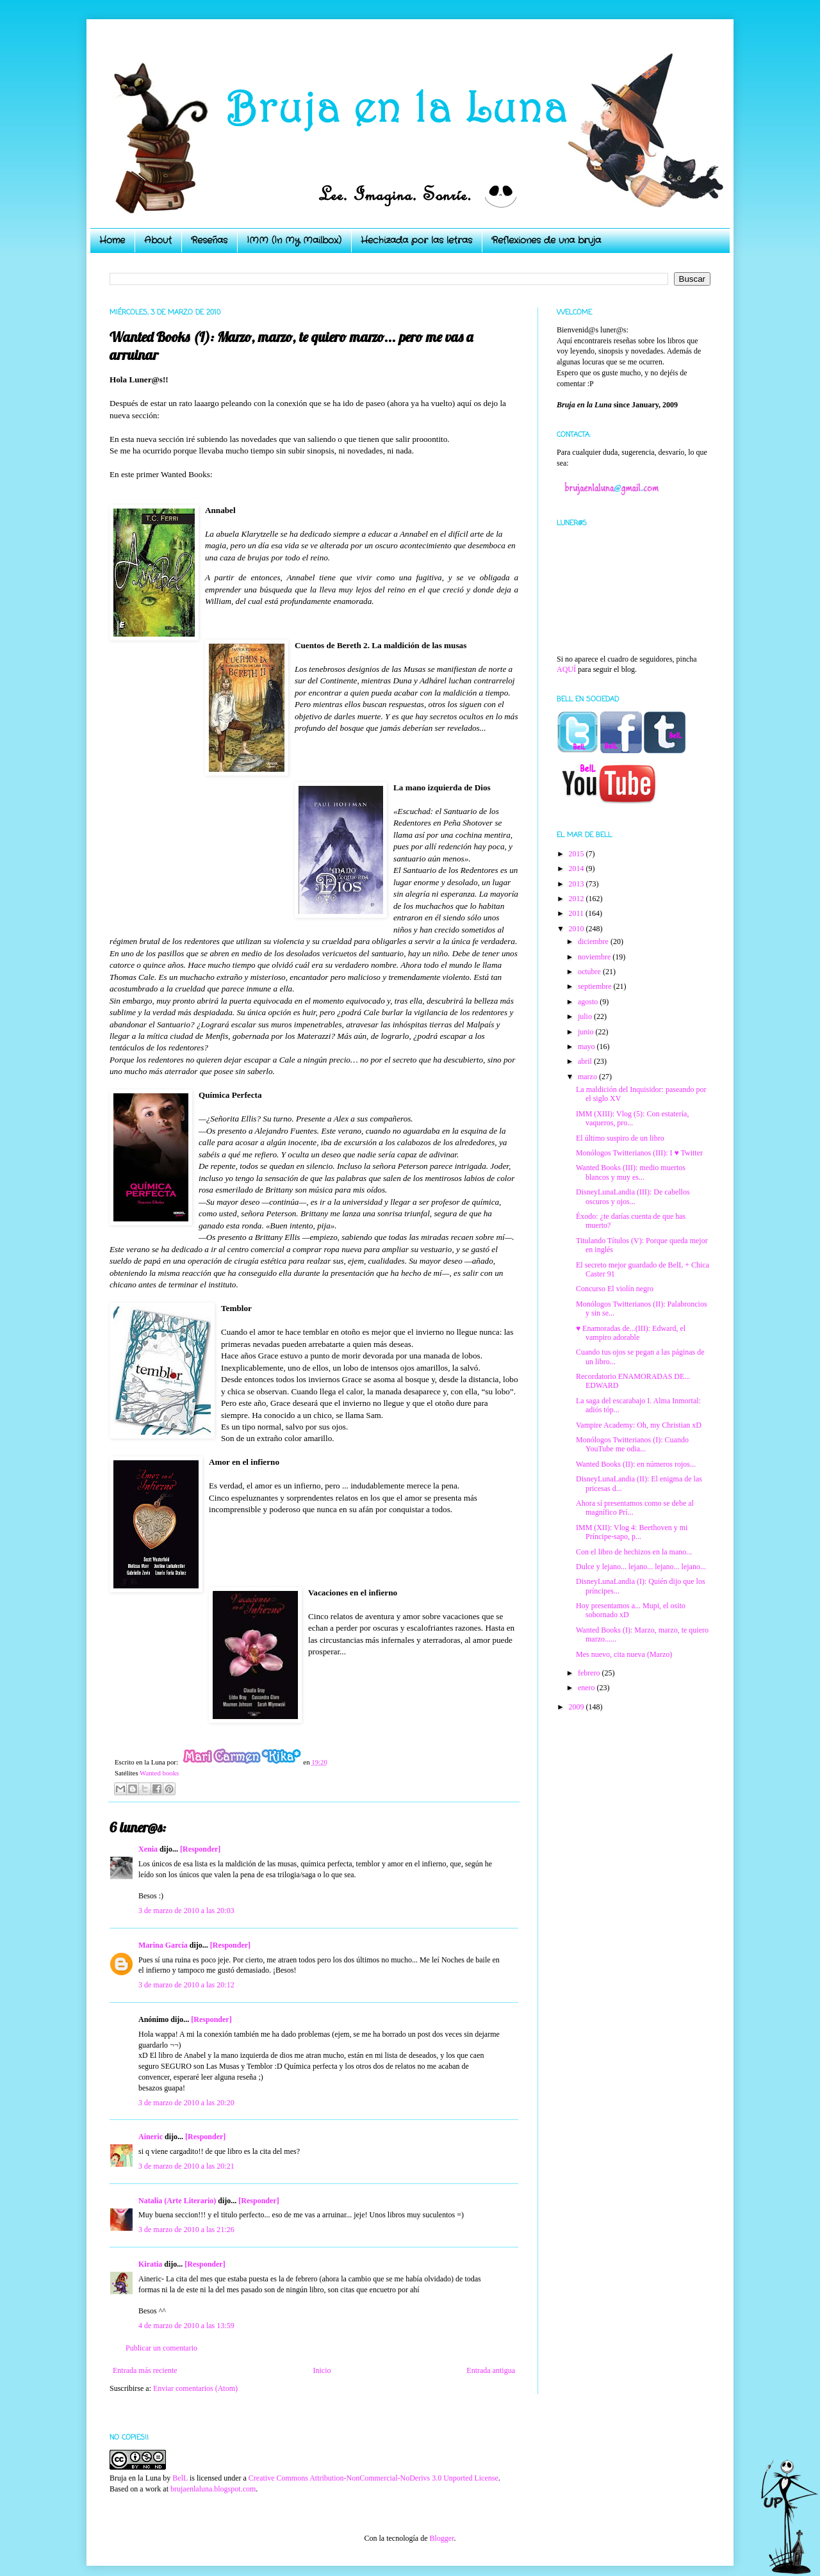 This screenshot has height=2576, width=820. I want to click on Dulce y lejano... lejano... lejano... lejano..., so click(641, 1566).